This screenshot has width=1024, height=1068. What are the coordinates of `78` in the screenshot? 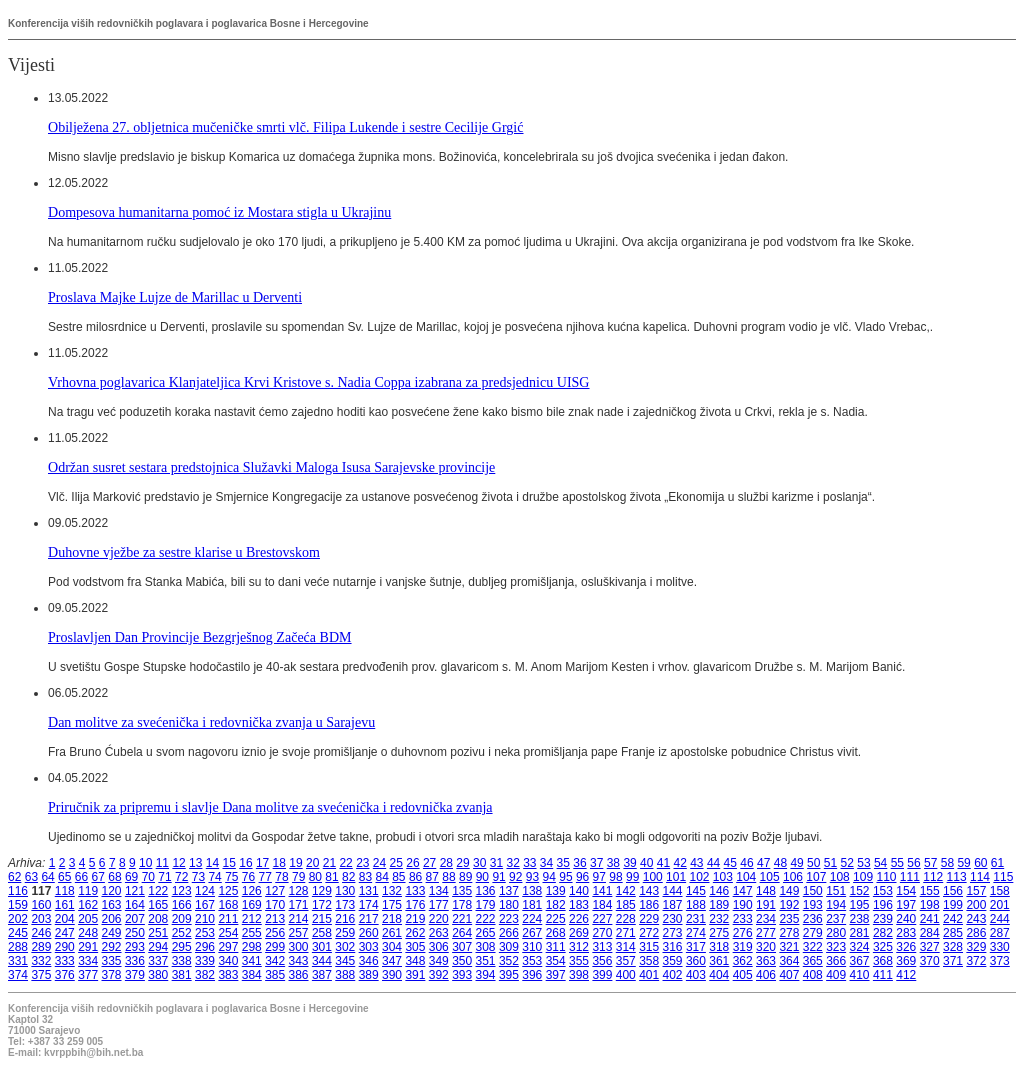 It's located at (281, 877).